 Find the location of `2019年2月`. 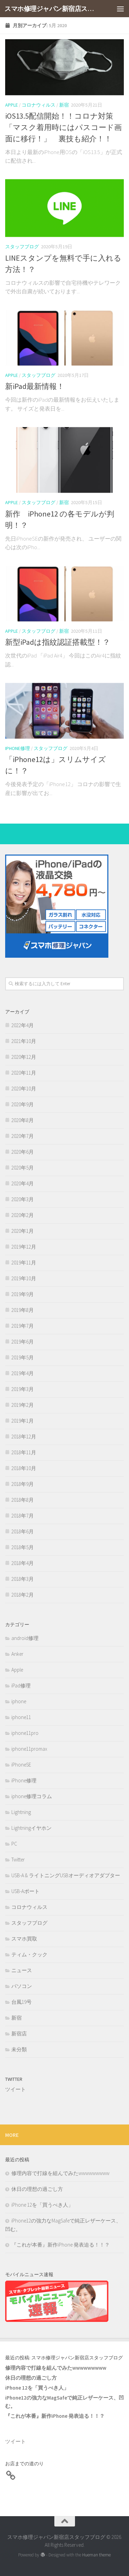

2019年2月 is located at coordinates (22, 1405).